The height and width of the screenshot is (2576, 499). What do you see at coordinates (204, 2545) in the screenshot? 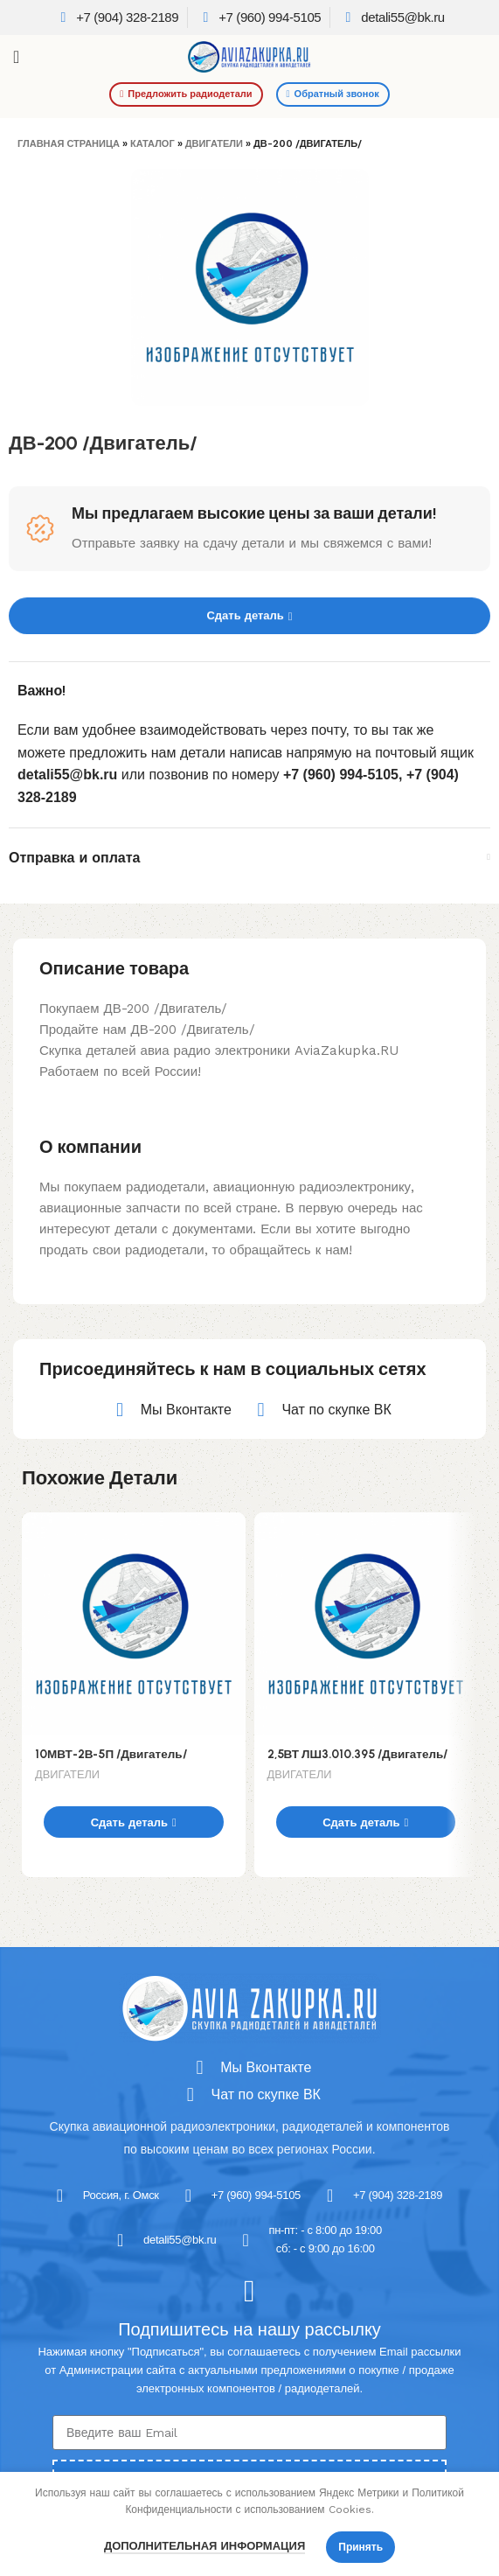
I see `Дополнительная информация` at bounding box center [204, 2545].